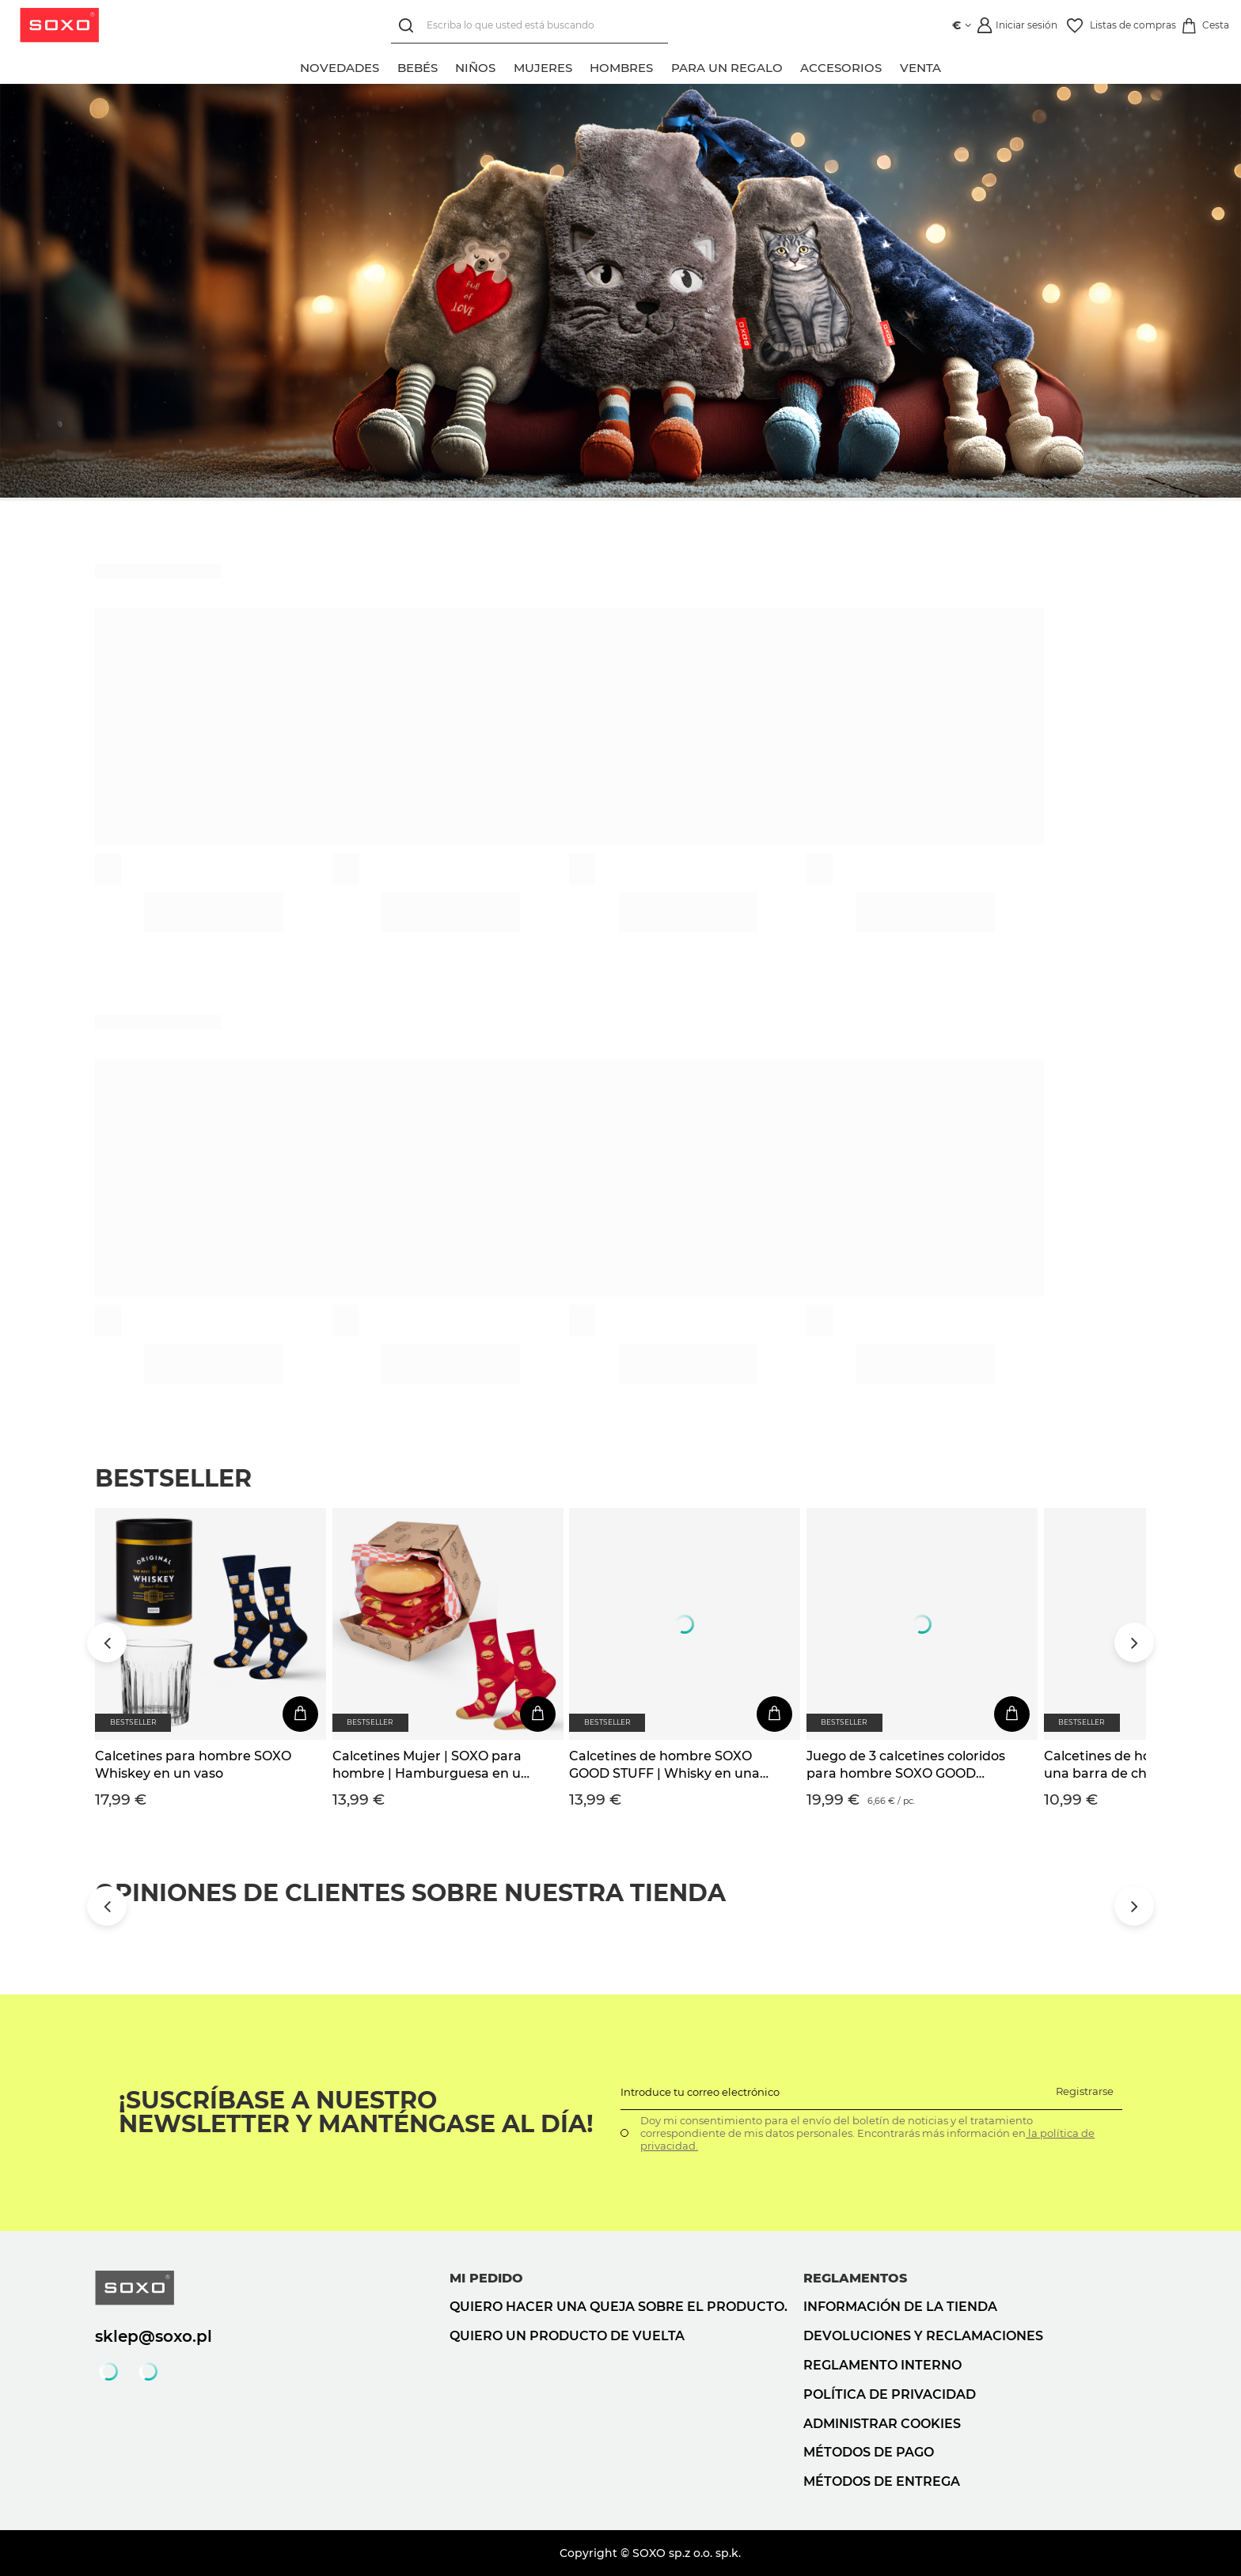 The height and width of the screenshot is (2576, 1241). I want to click on Métodos de entrega, so click(881, 2481).